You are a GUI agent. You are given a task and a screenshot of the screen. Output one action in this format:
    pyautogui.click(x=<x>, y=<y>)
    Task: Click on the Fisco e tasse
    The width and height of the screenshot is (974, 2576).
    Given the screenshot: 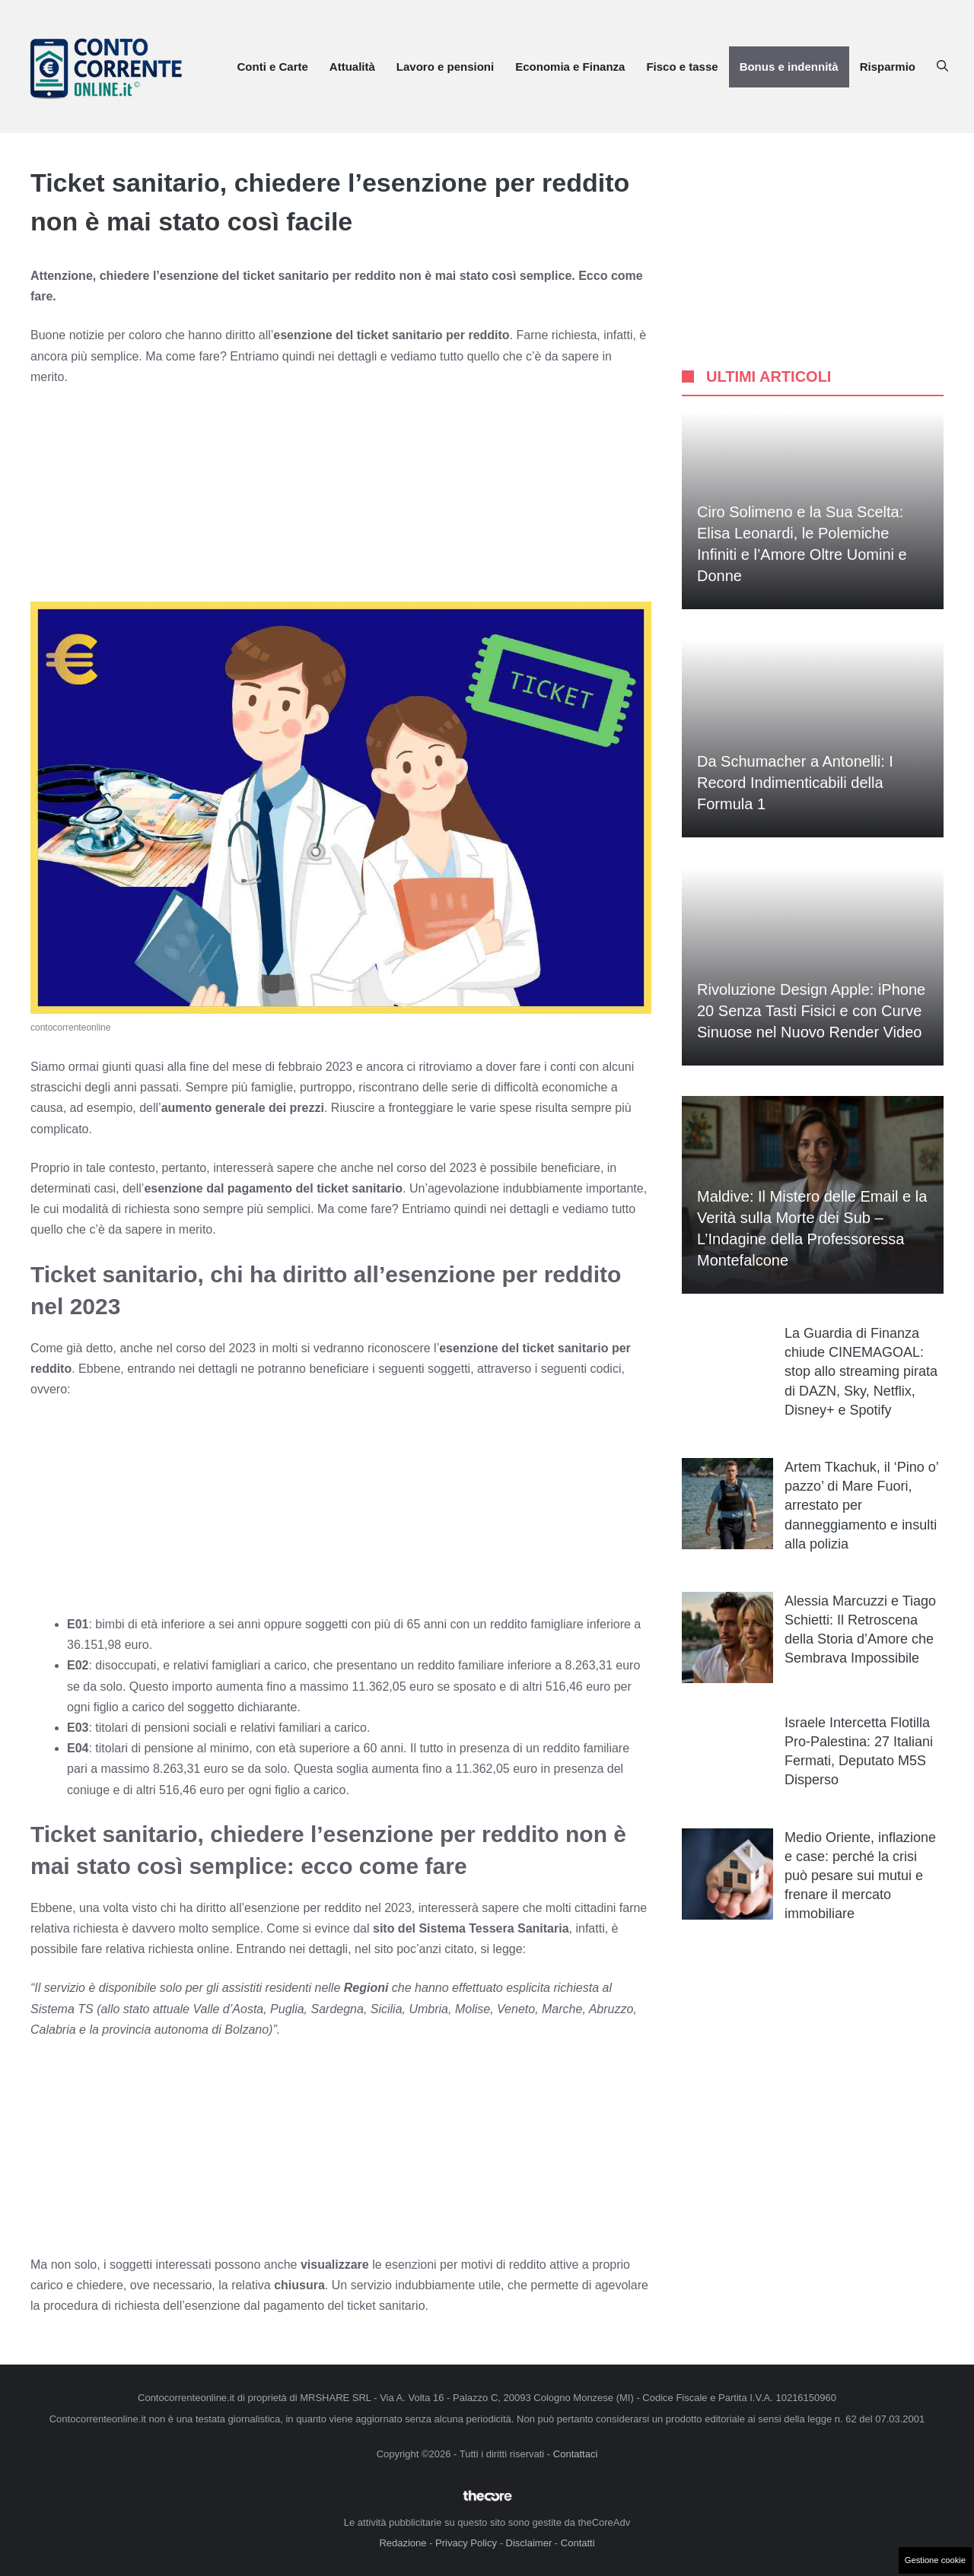 What is the action you would take?
    pyautogui.click(x=682, y=66)
    